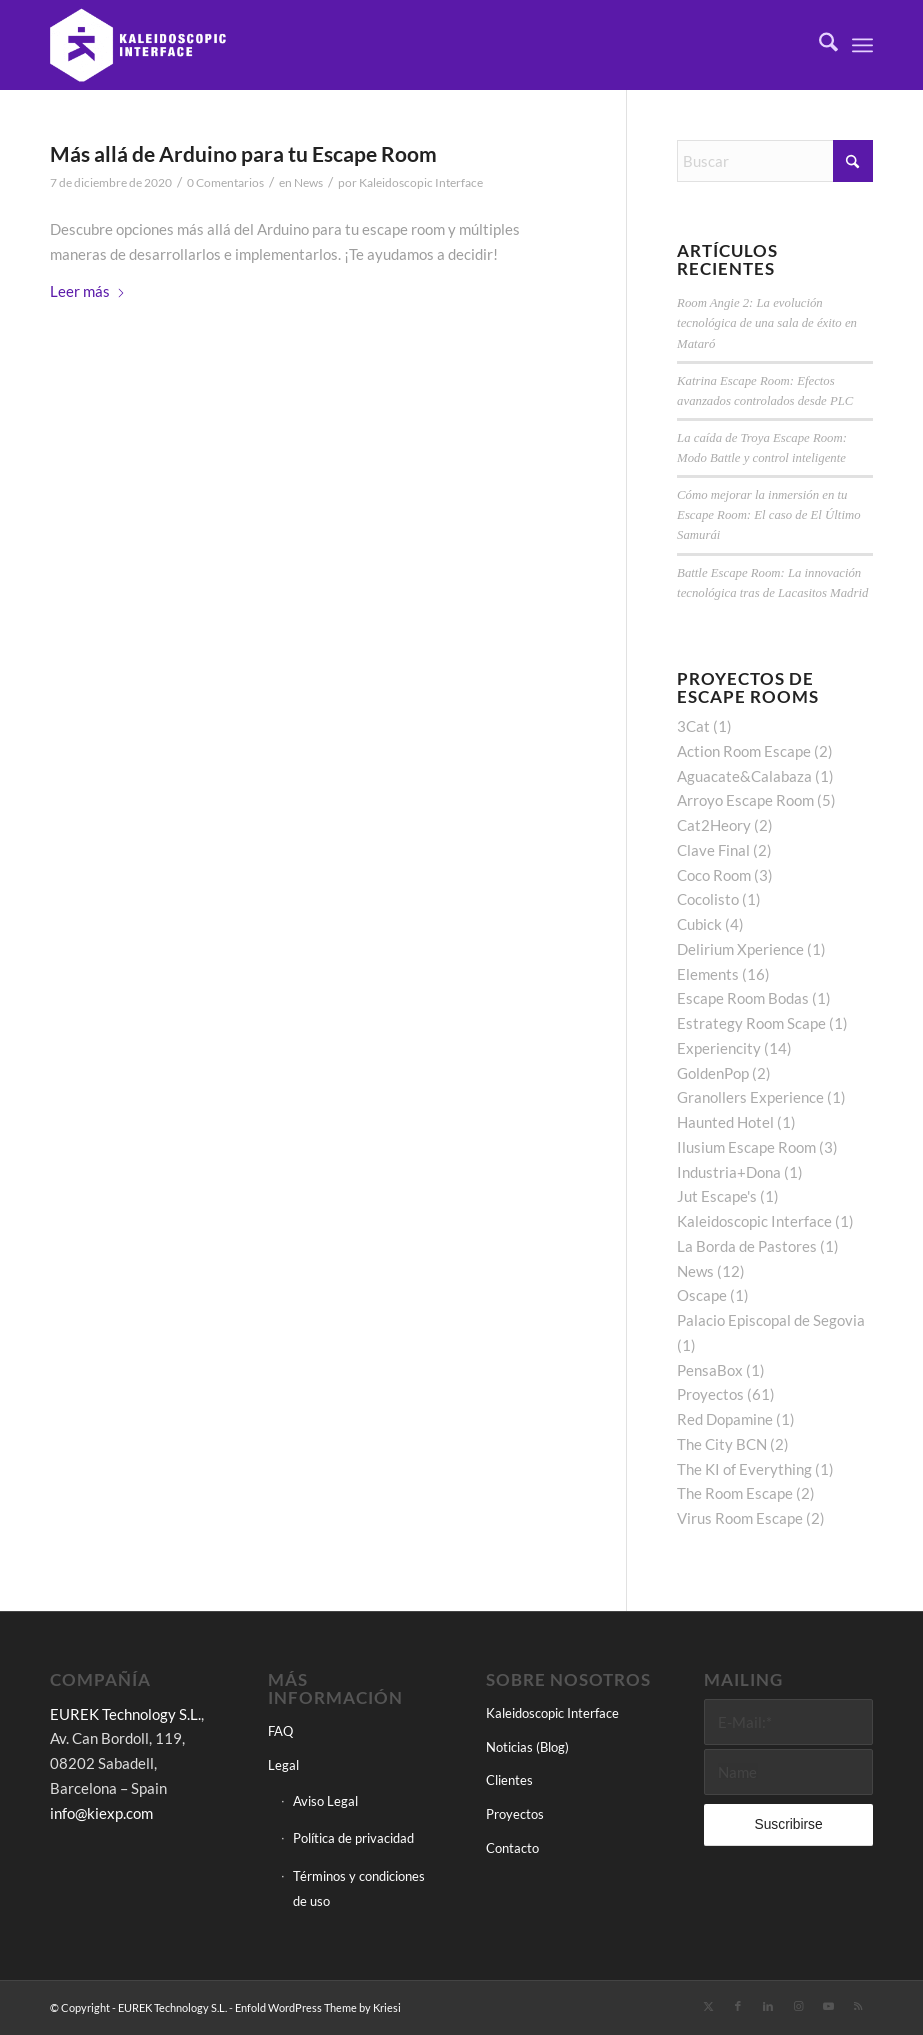  I want to click on [Menú], so click(862, 45).